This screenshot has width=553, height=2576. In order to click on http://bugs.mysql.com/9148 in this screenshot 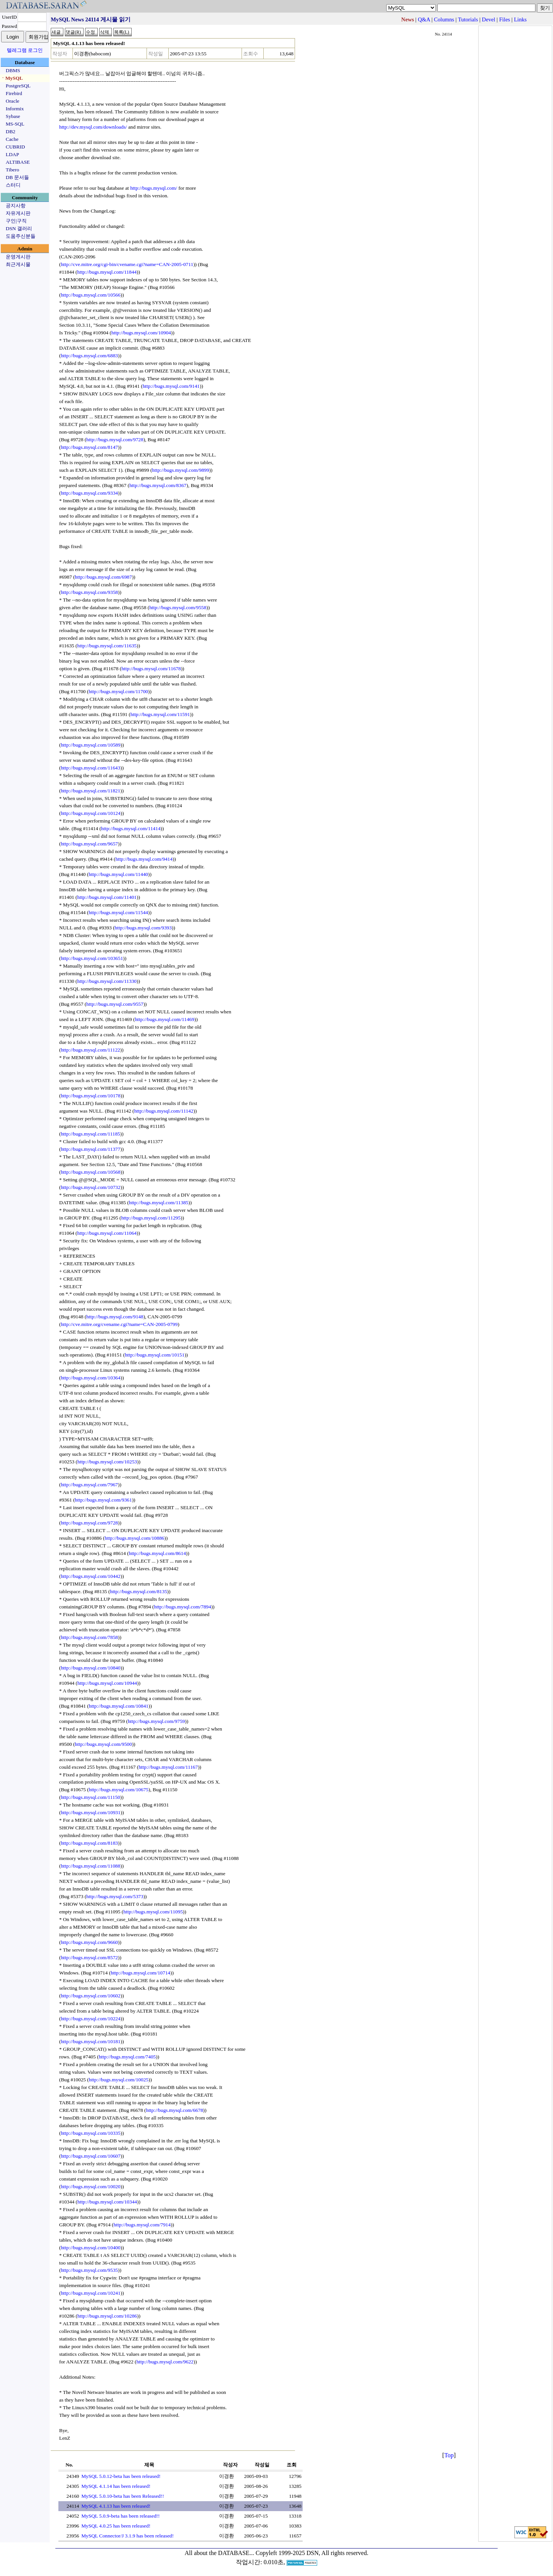, I will do `click(114, 1316)`.